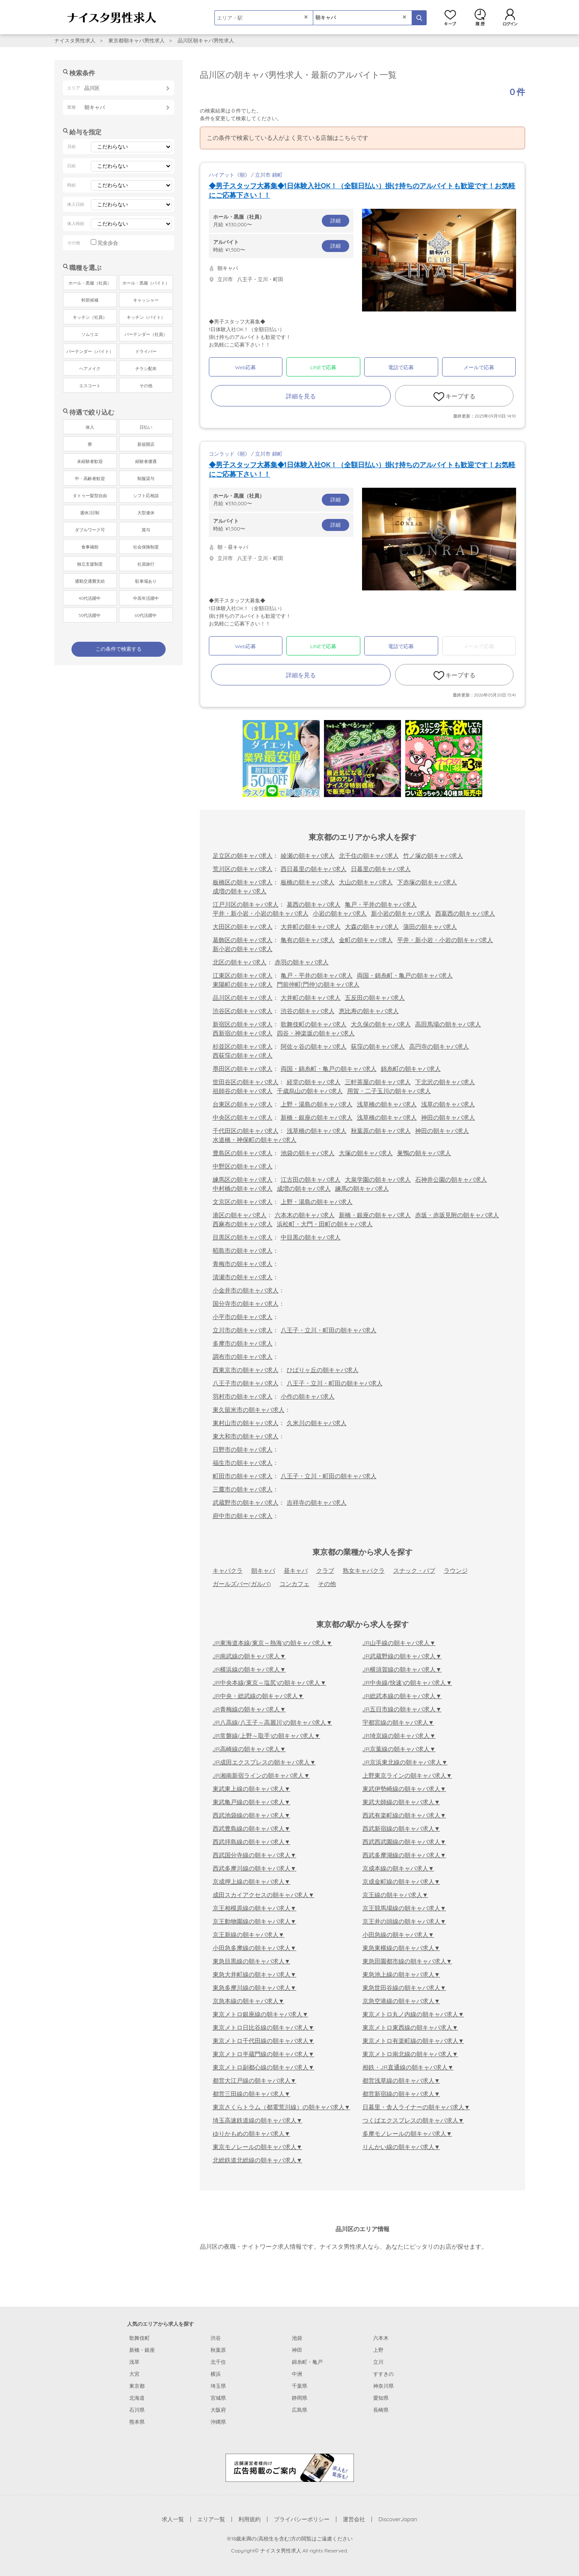 The width and height of the screenshot is (579, 2576). What do you see at coordinates (243, 1463) in the screenshot?
I see `福生市の朝キャバ求人` at bounding box center [243, 1463].